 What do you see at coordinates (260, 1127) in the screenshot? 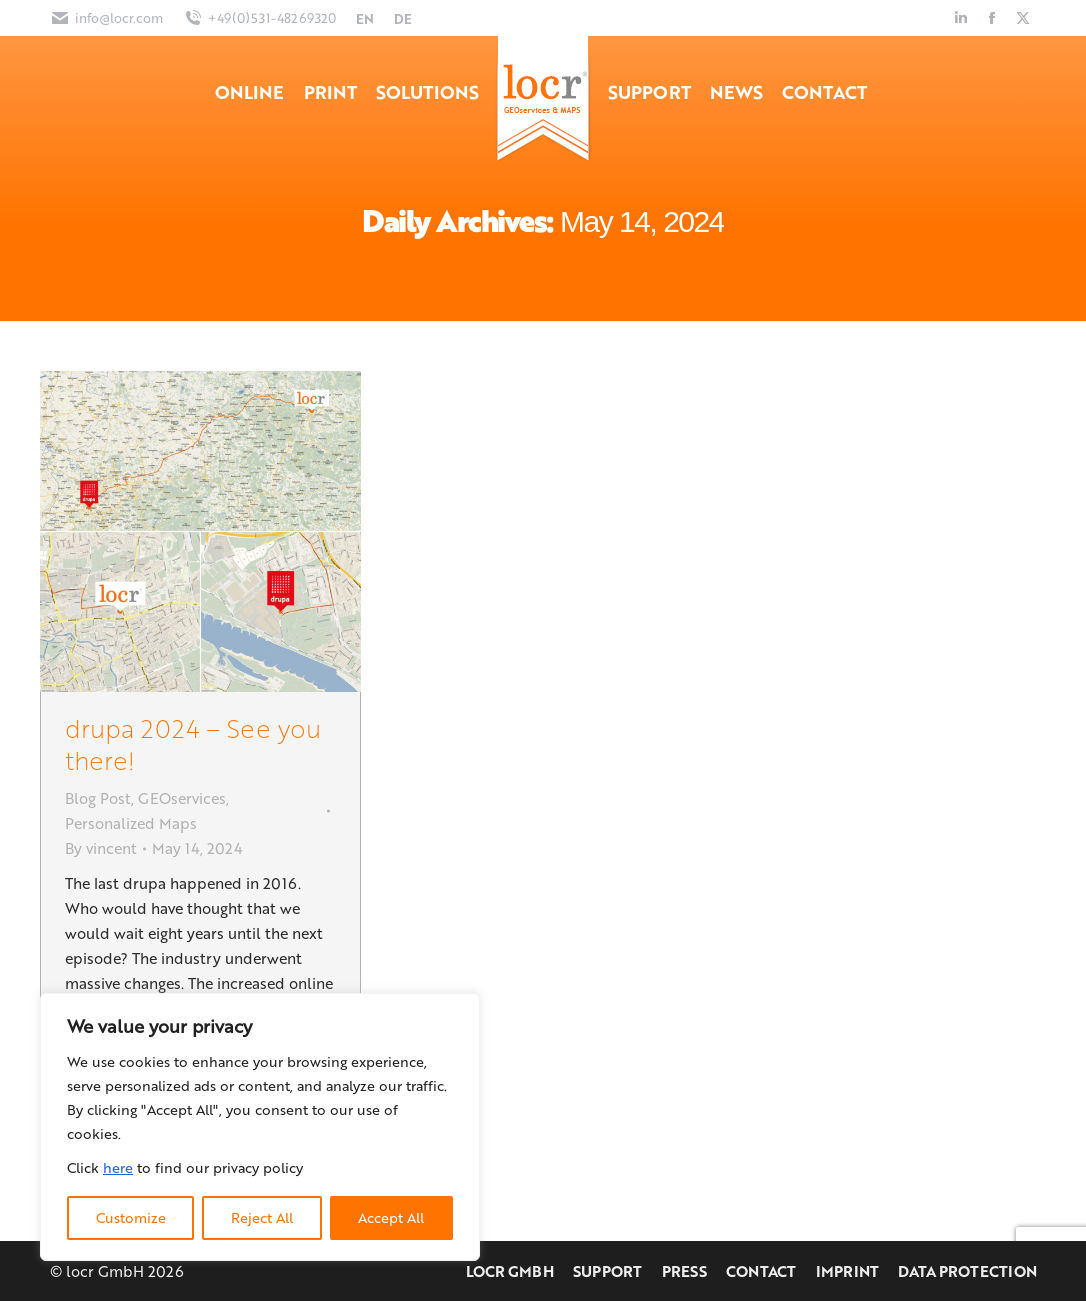
I see `[region]` at bounding box center [260, 1127].